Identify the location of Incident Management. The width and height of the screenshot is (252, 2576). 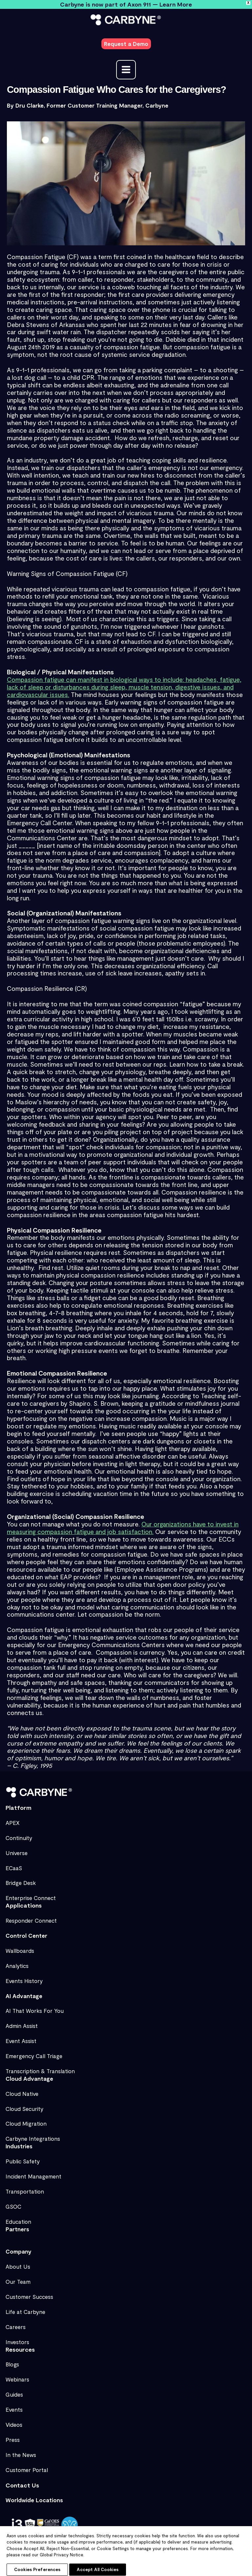
(33, 2172).